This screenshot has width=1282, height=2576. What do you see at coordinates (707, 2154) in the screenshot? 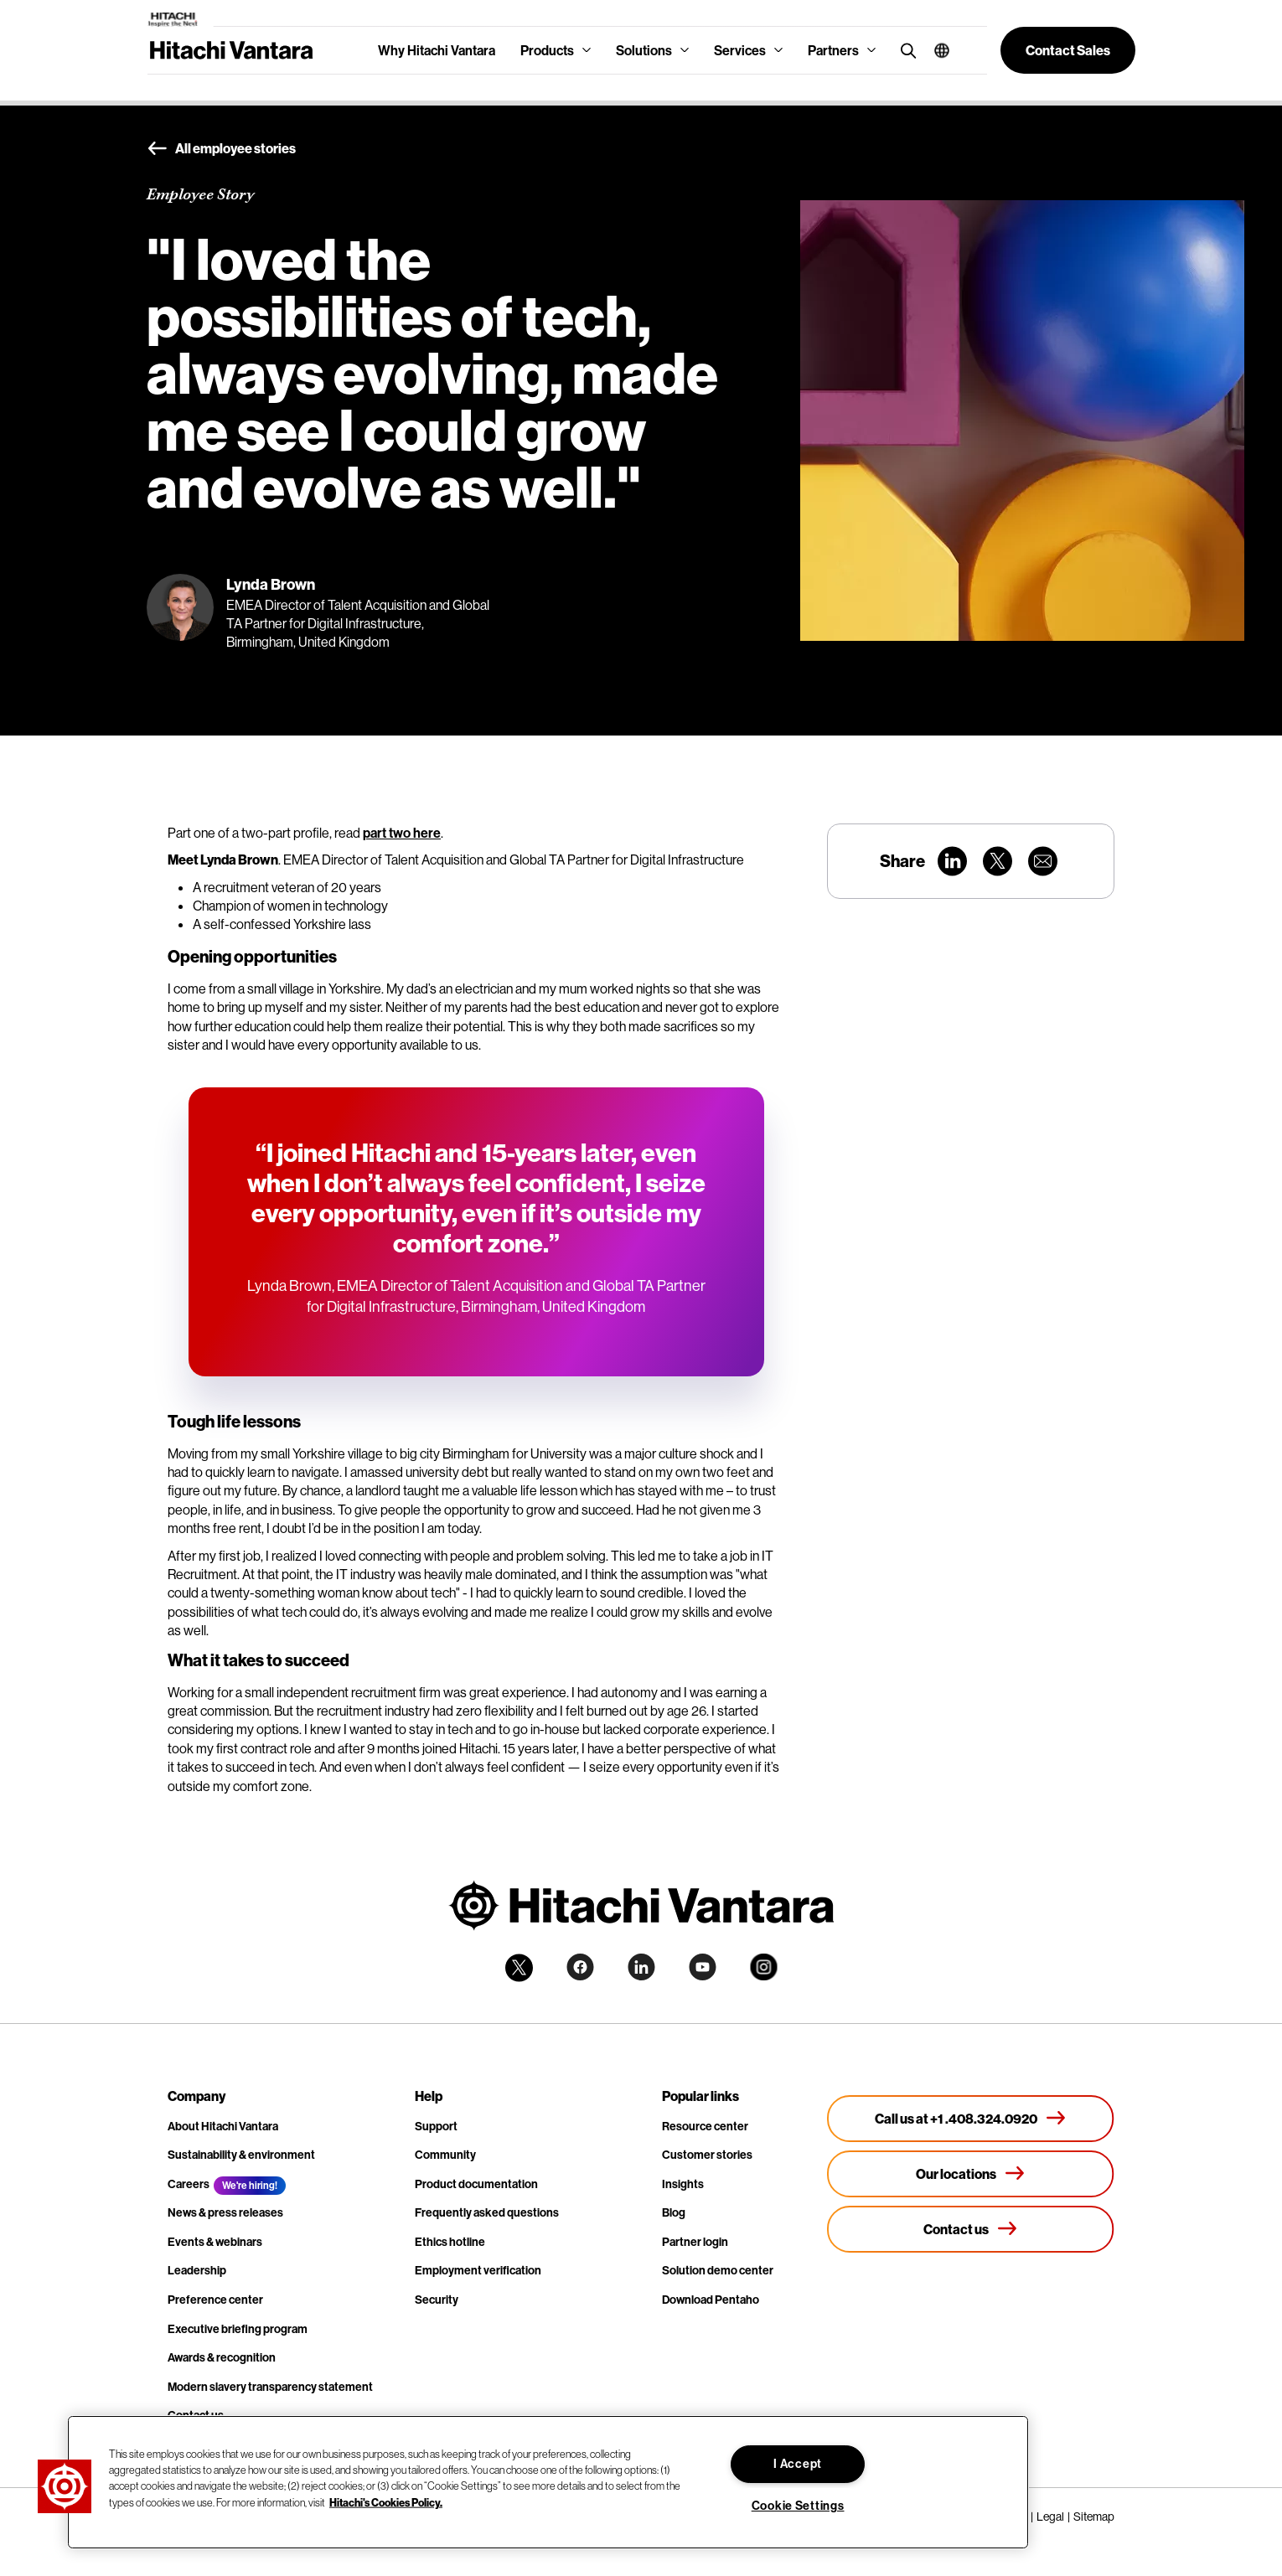
I see `Customer stories` at bounding box center [707, 2154].